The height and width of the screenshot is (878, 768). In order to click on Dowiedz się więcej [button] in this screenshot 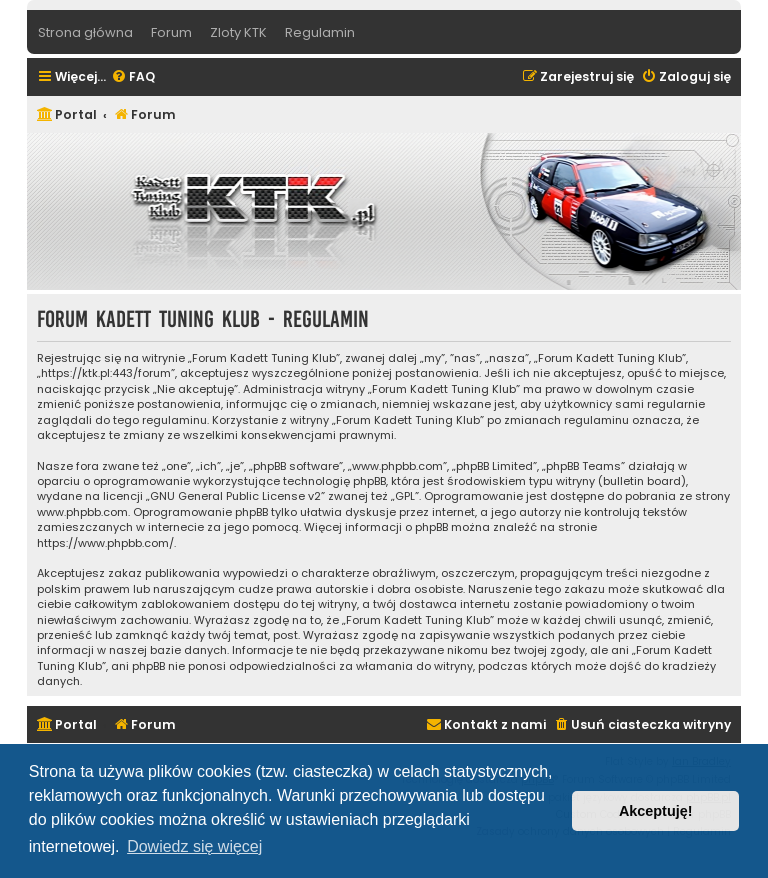, I will do `click(194, 846)`.